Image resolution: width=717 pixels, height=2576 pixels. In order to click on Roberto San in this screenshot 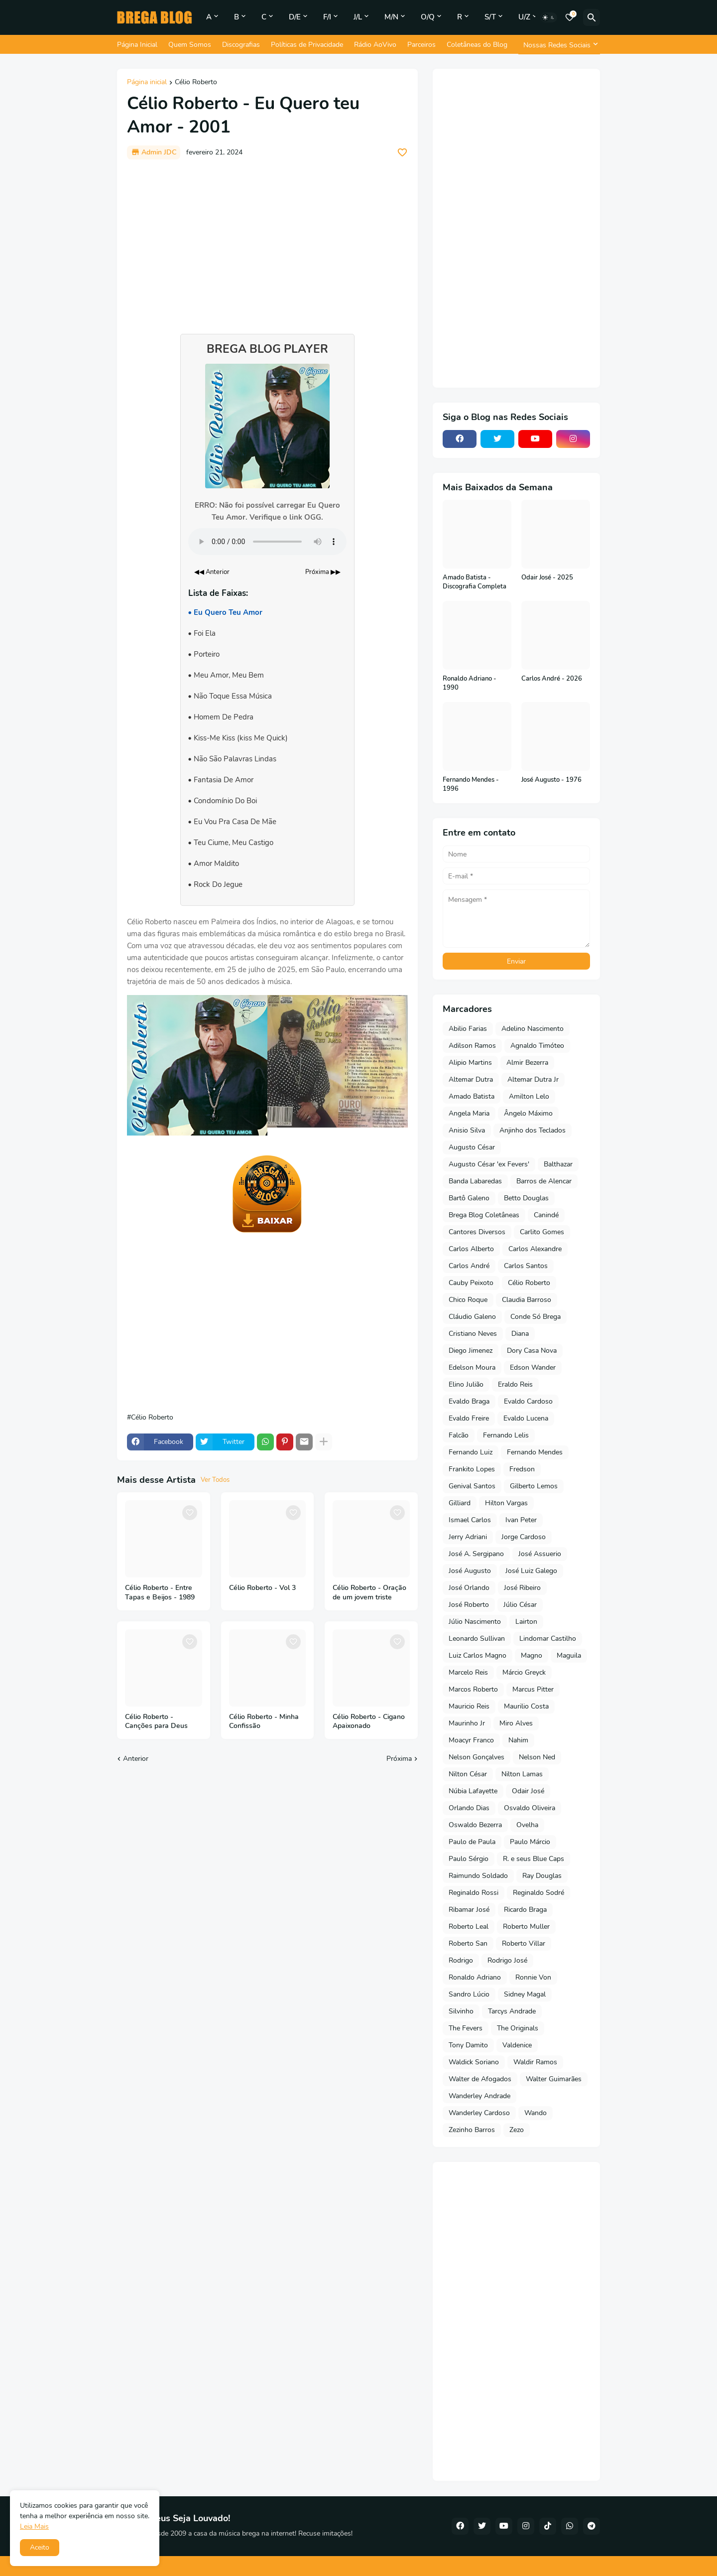, I will do `click(468, 1943)`.